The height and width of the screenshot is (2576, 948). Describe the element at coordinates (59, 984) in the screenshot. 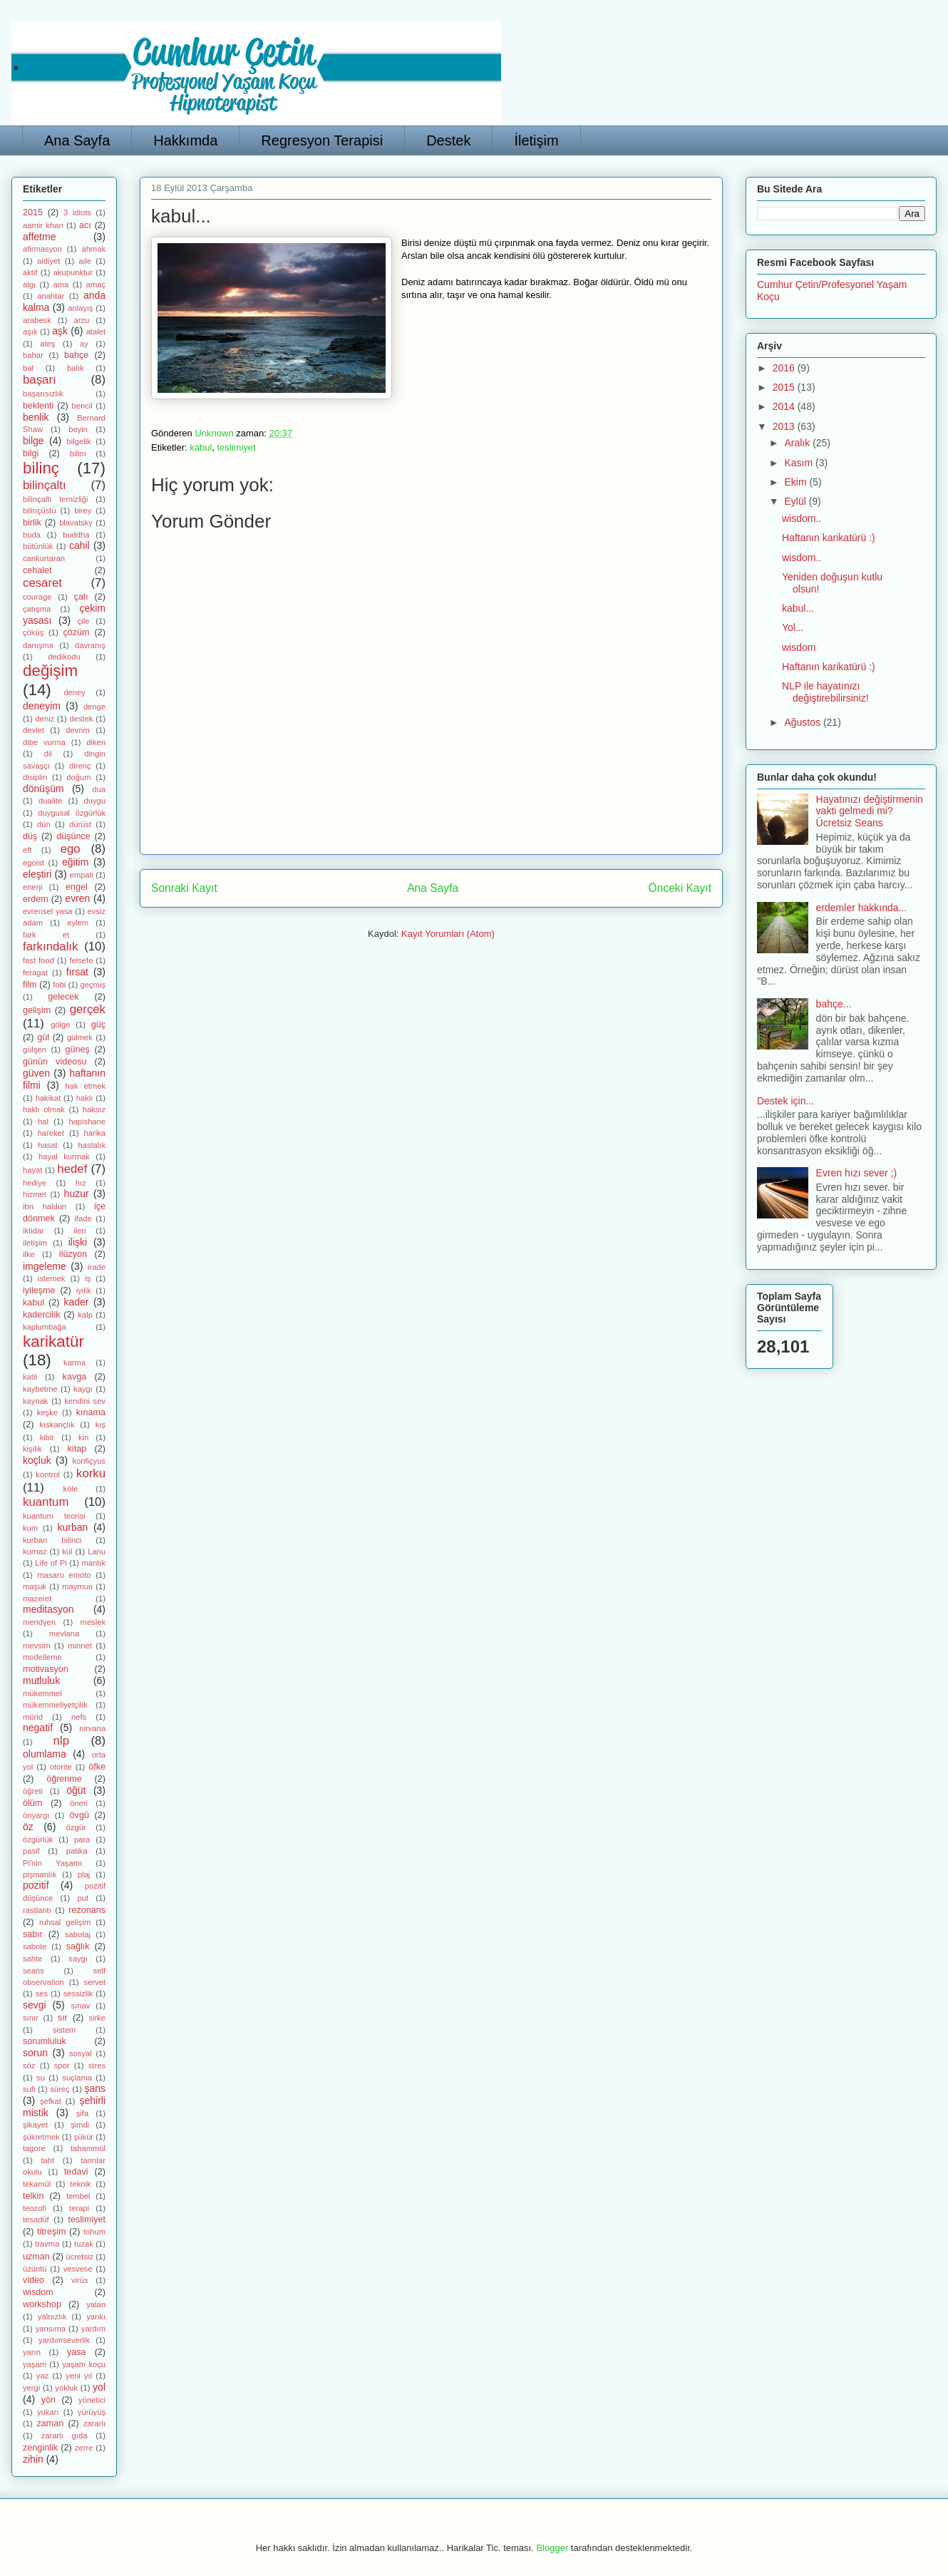

I see `fobi` at that location.